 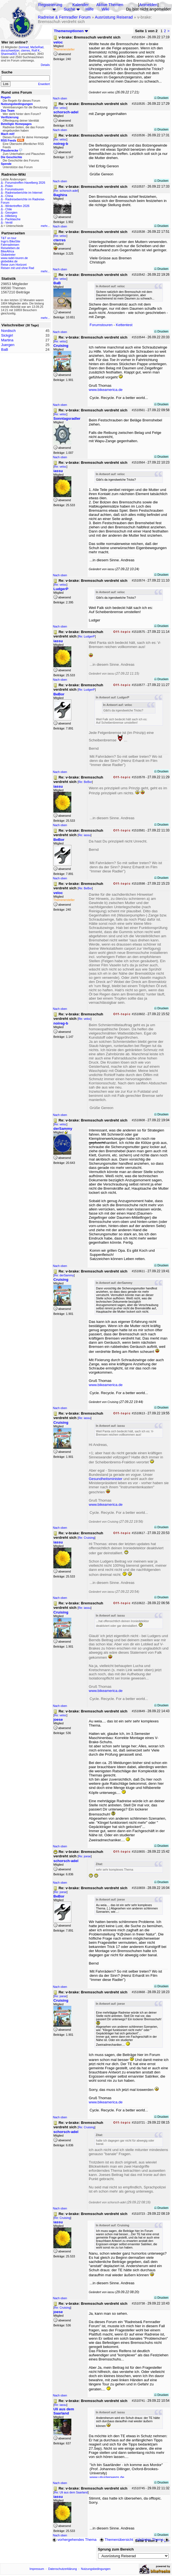 What do you see at coordinates (11, 212) in the screenshot?
I see `Georgien` at bounding box center [11, 212].